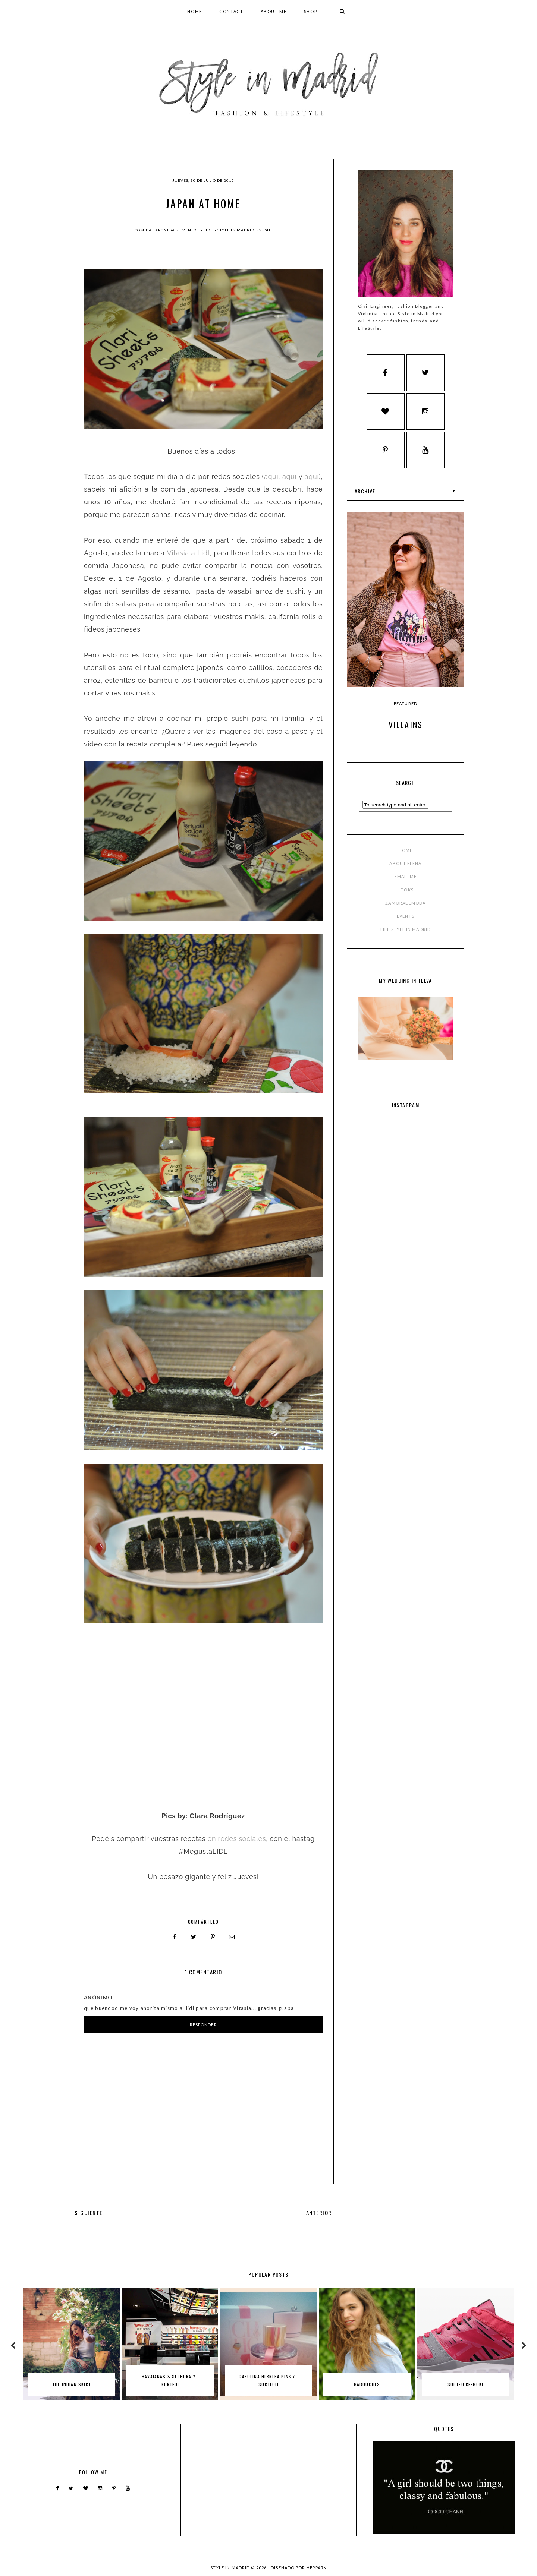  I want to click on EVENTS, so click(405, 917).